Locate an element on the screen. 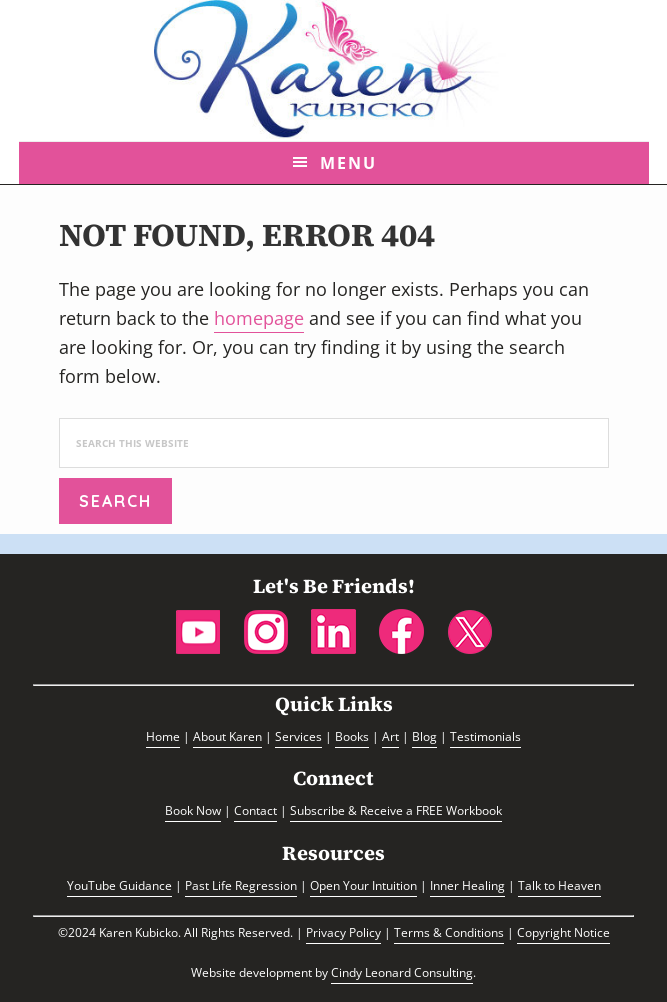 Image resolution: width=667 pixels, height=1002 pixels. Terms & Conditions is located at coordinates (449, 932).